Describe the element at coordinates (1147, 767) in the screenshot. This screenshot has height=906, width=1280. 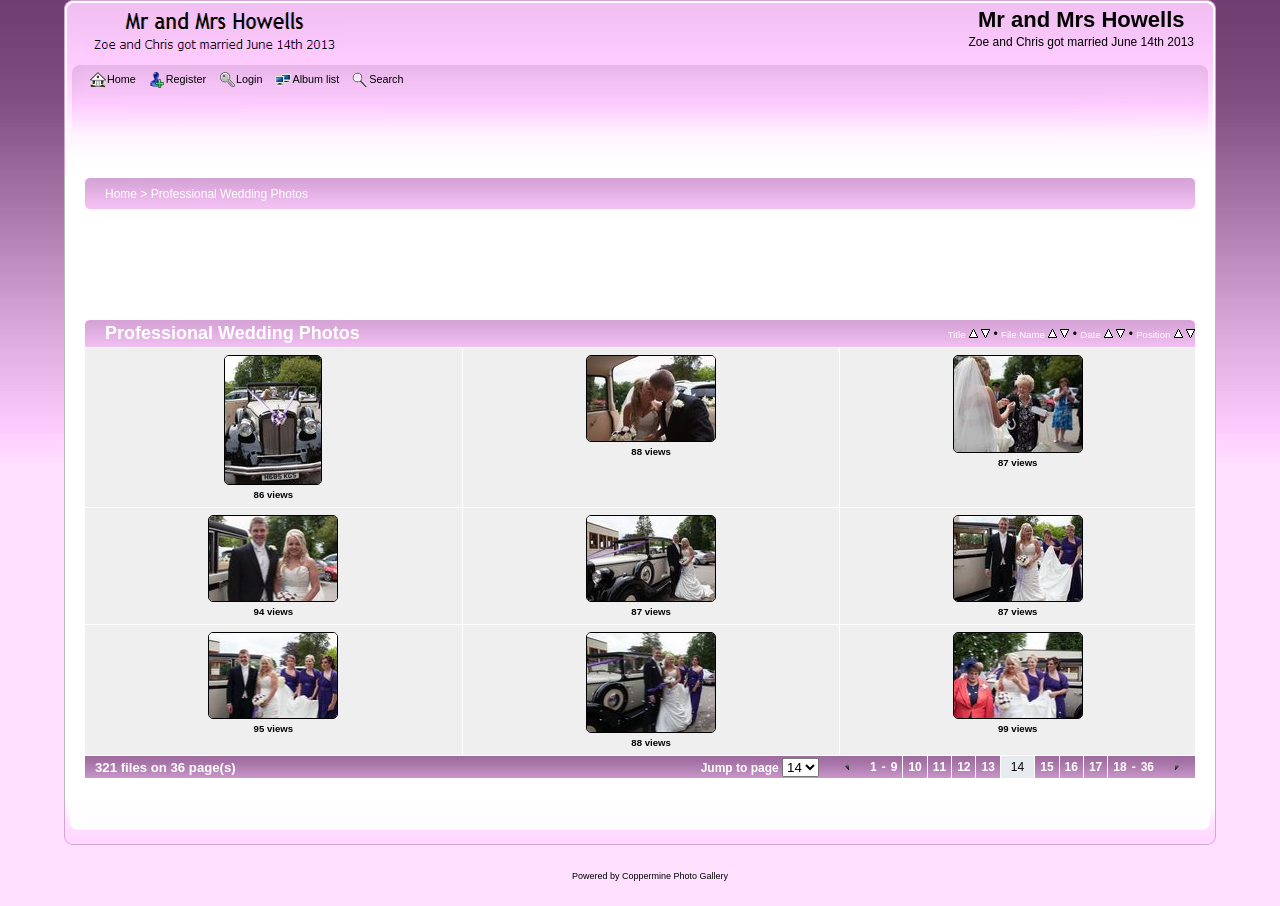
I see `36` at that location.